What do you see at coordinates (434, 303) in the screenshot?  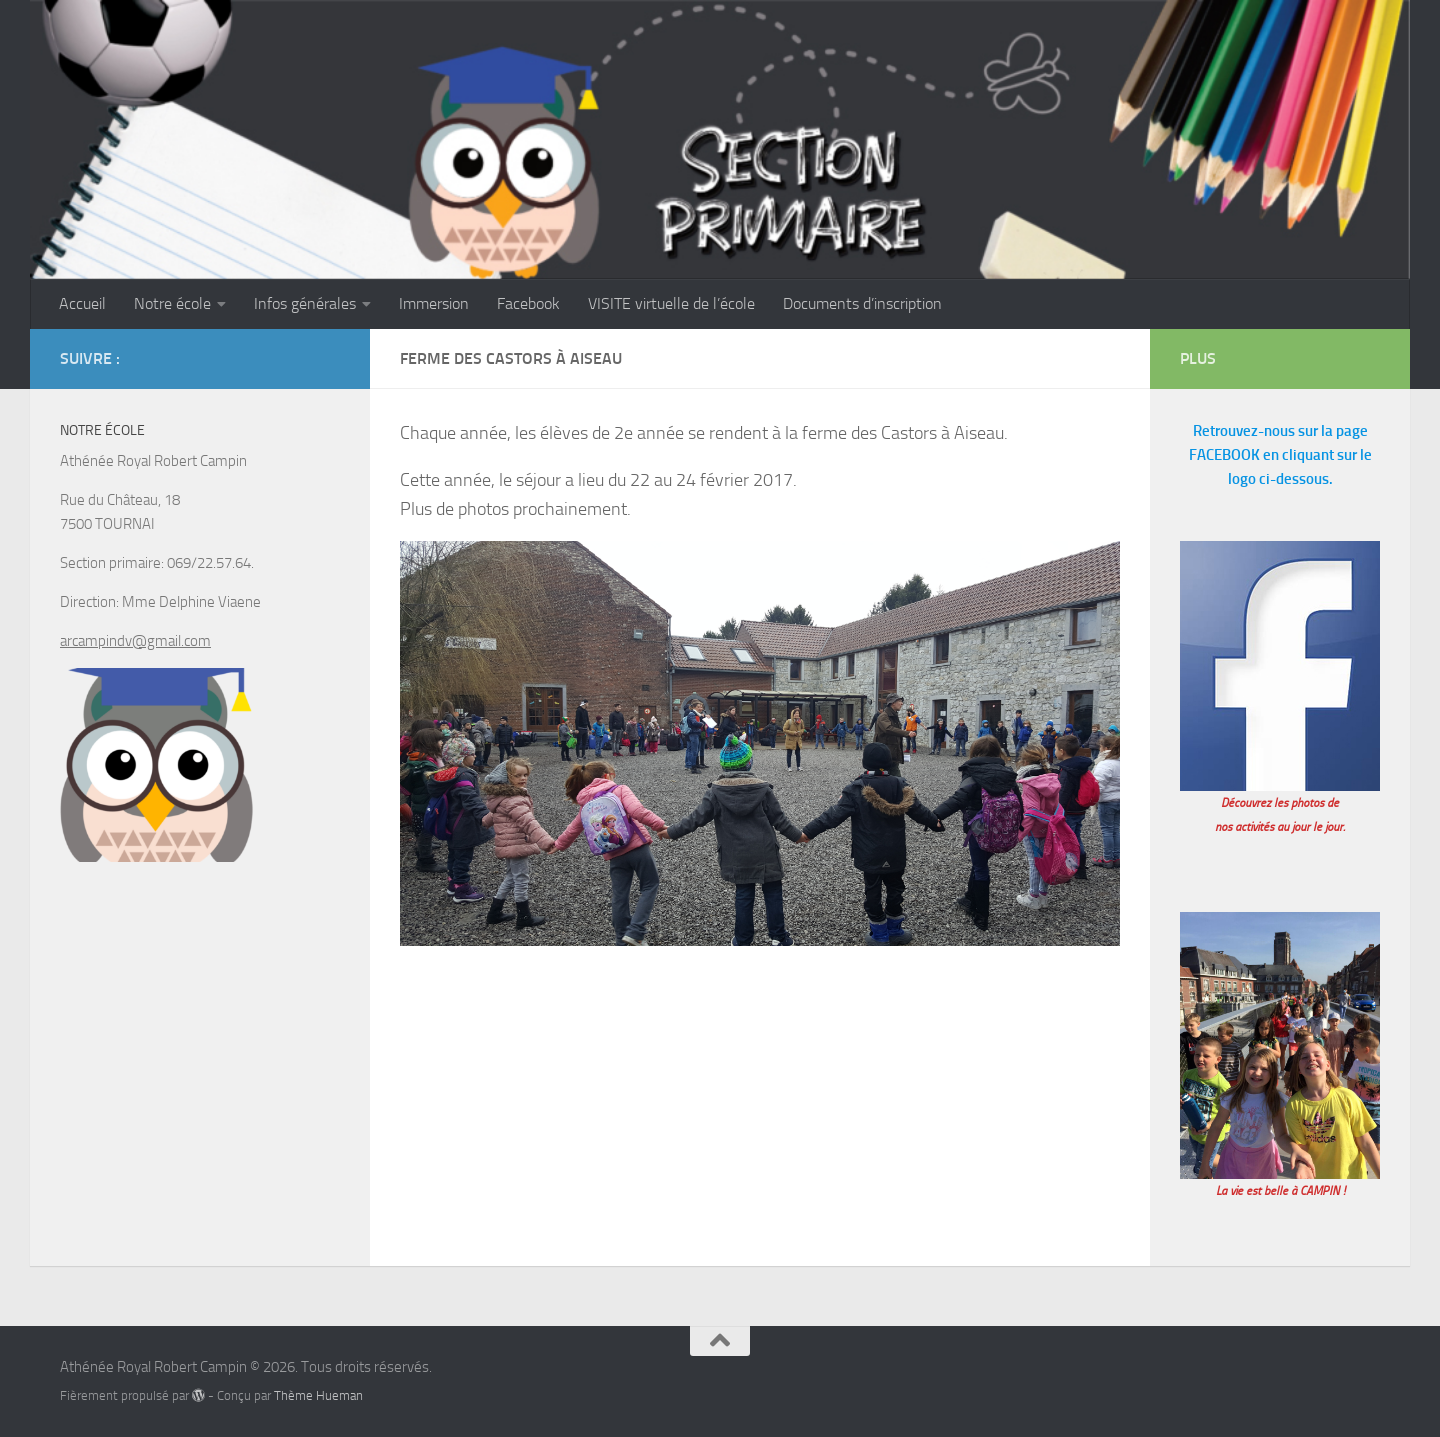 I see `Immersion` at bounding box center [434, 303].